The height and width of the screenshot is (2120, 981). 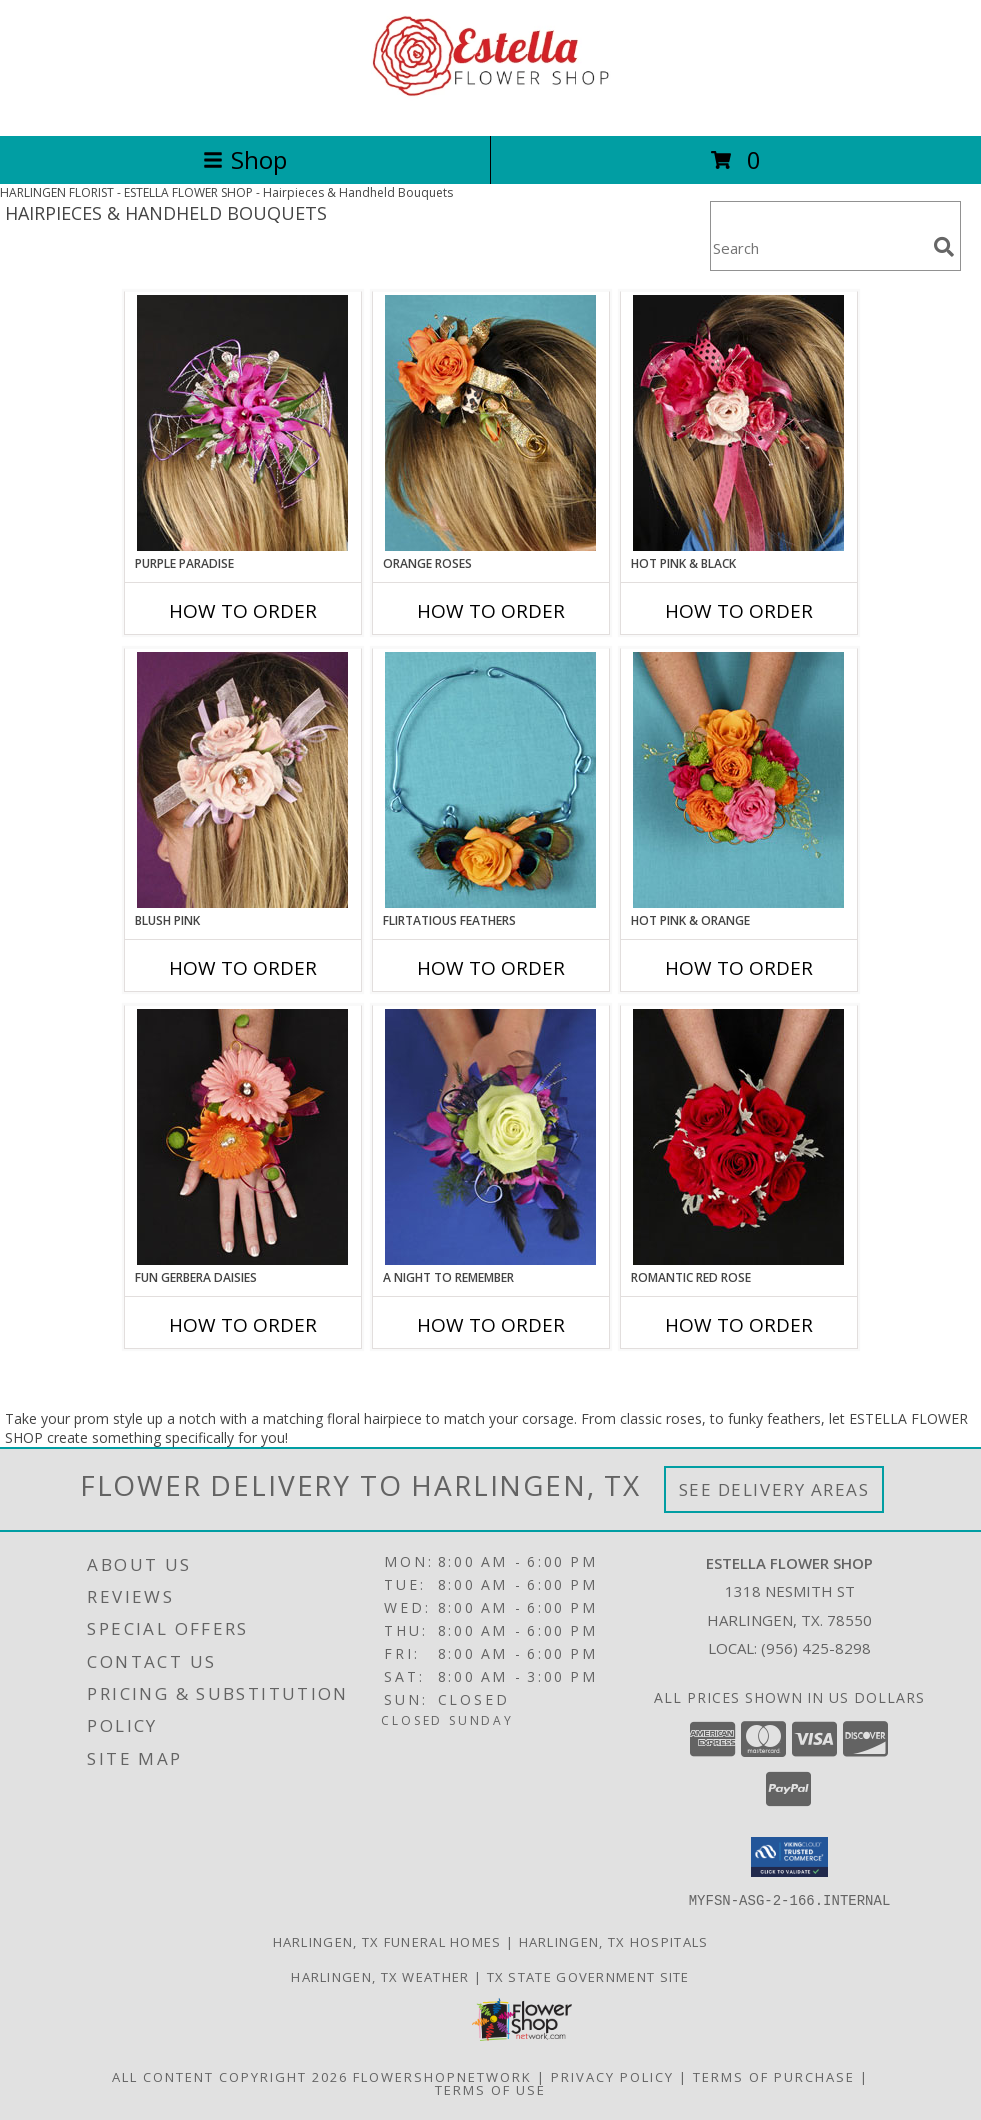 What do you see at coordinates (588, 1976) in the screenshot?
I see `TX State Government Site` at bounding box center [588, 1976].